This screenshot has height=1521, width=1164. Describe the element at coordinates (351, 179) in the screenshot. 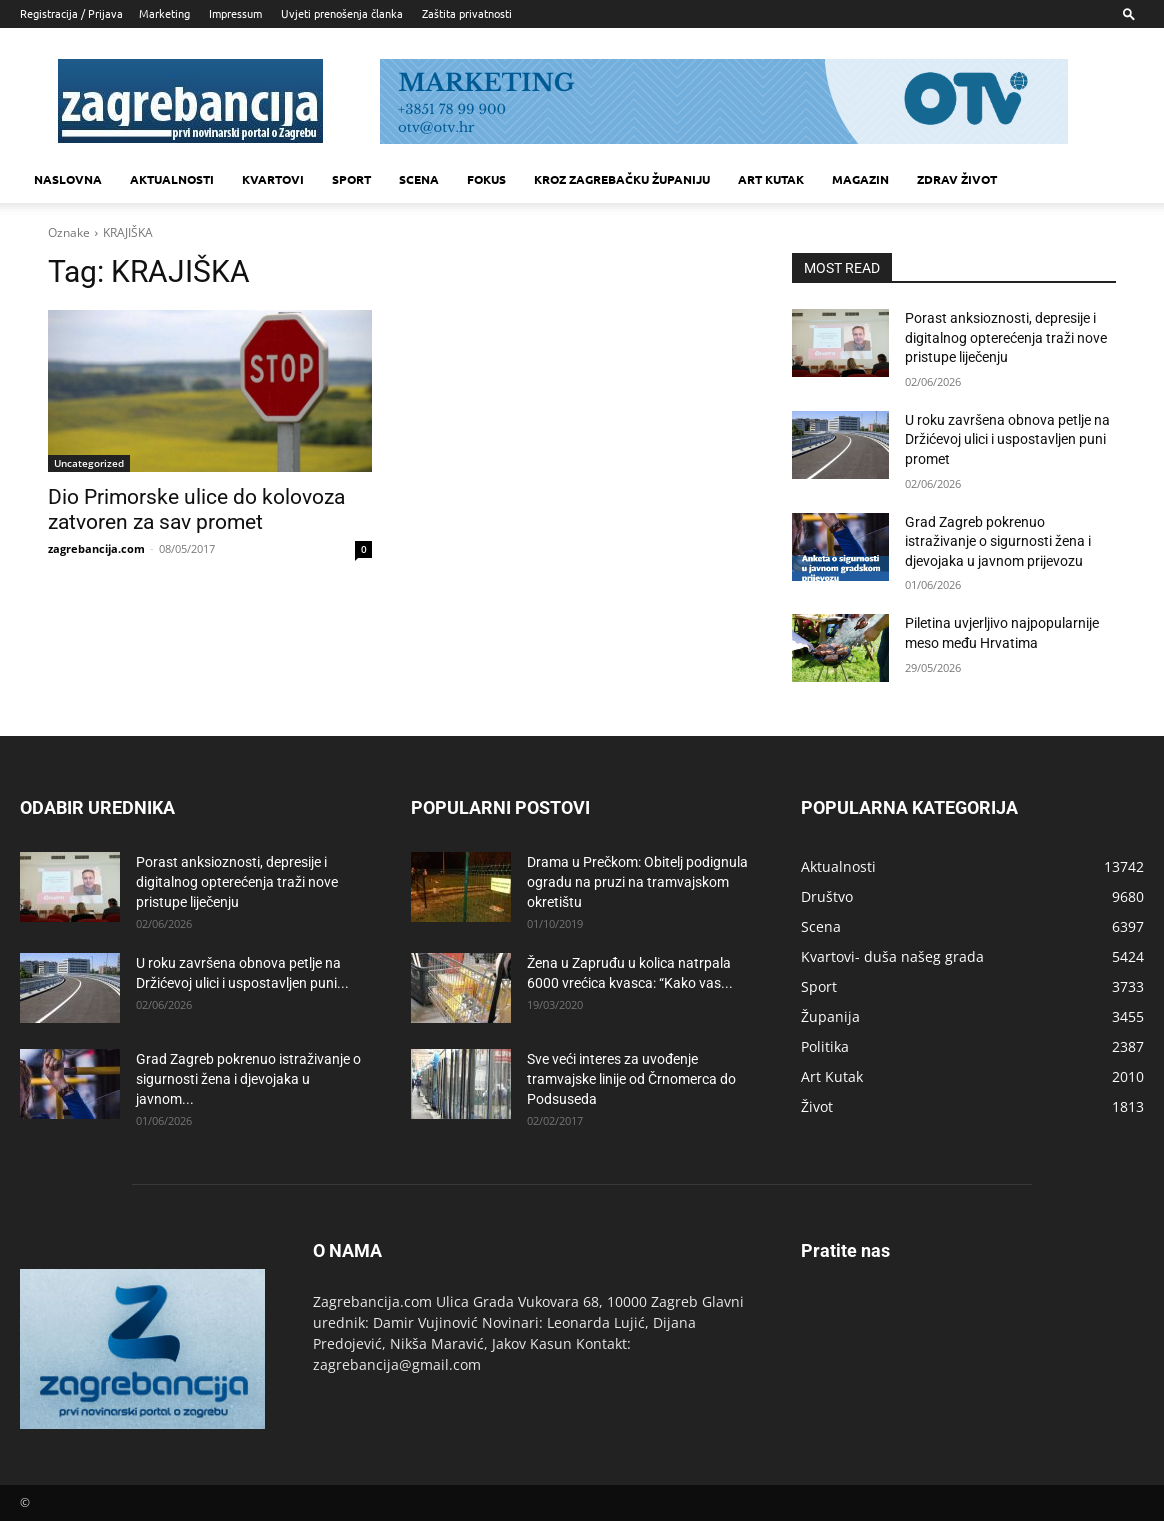

I see `Sport` at that location.